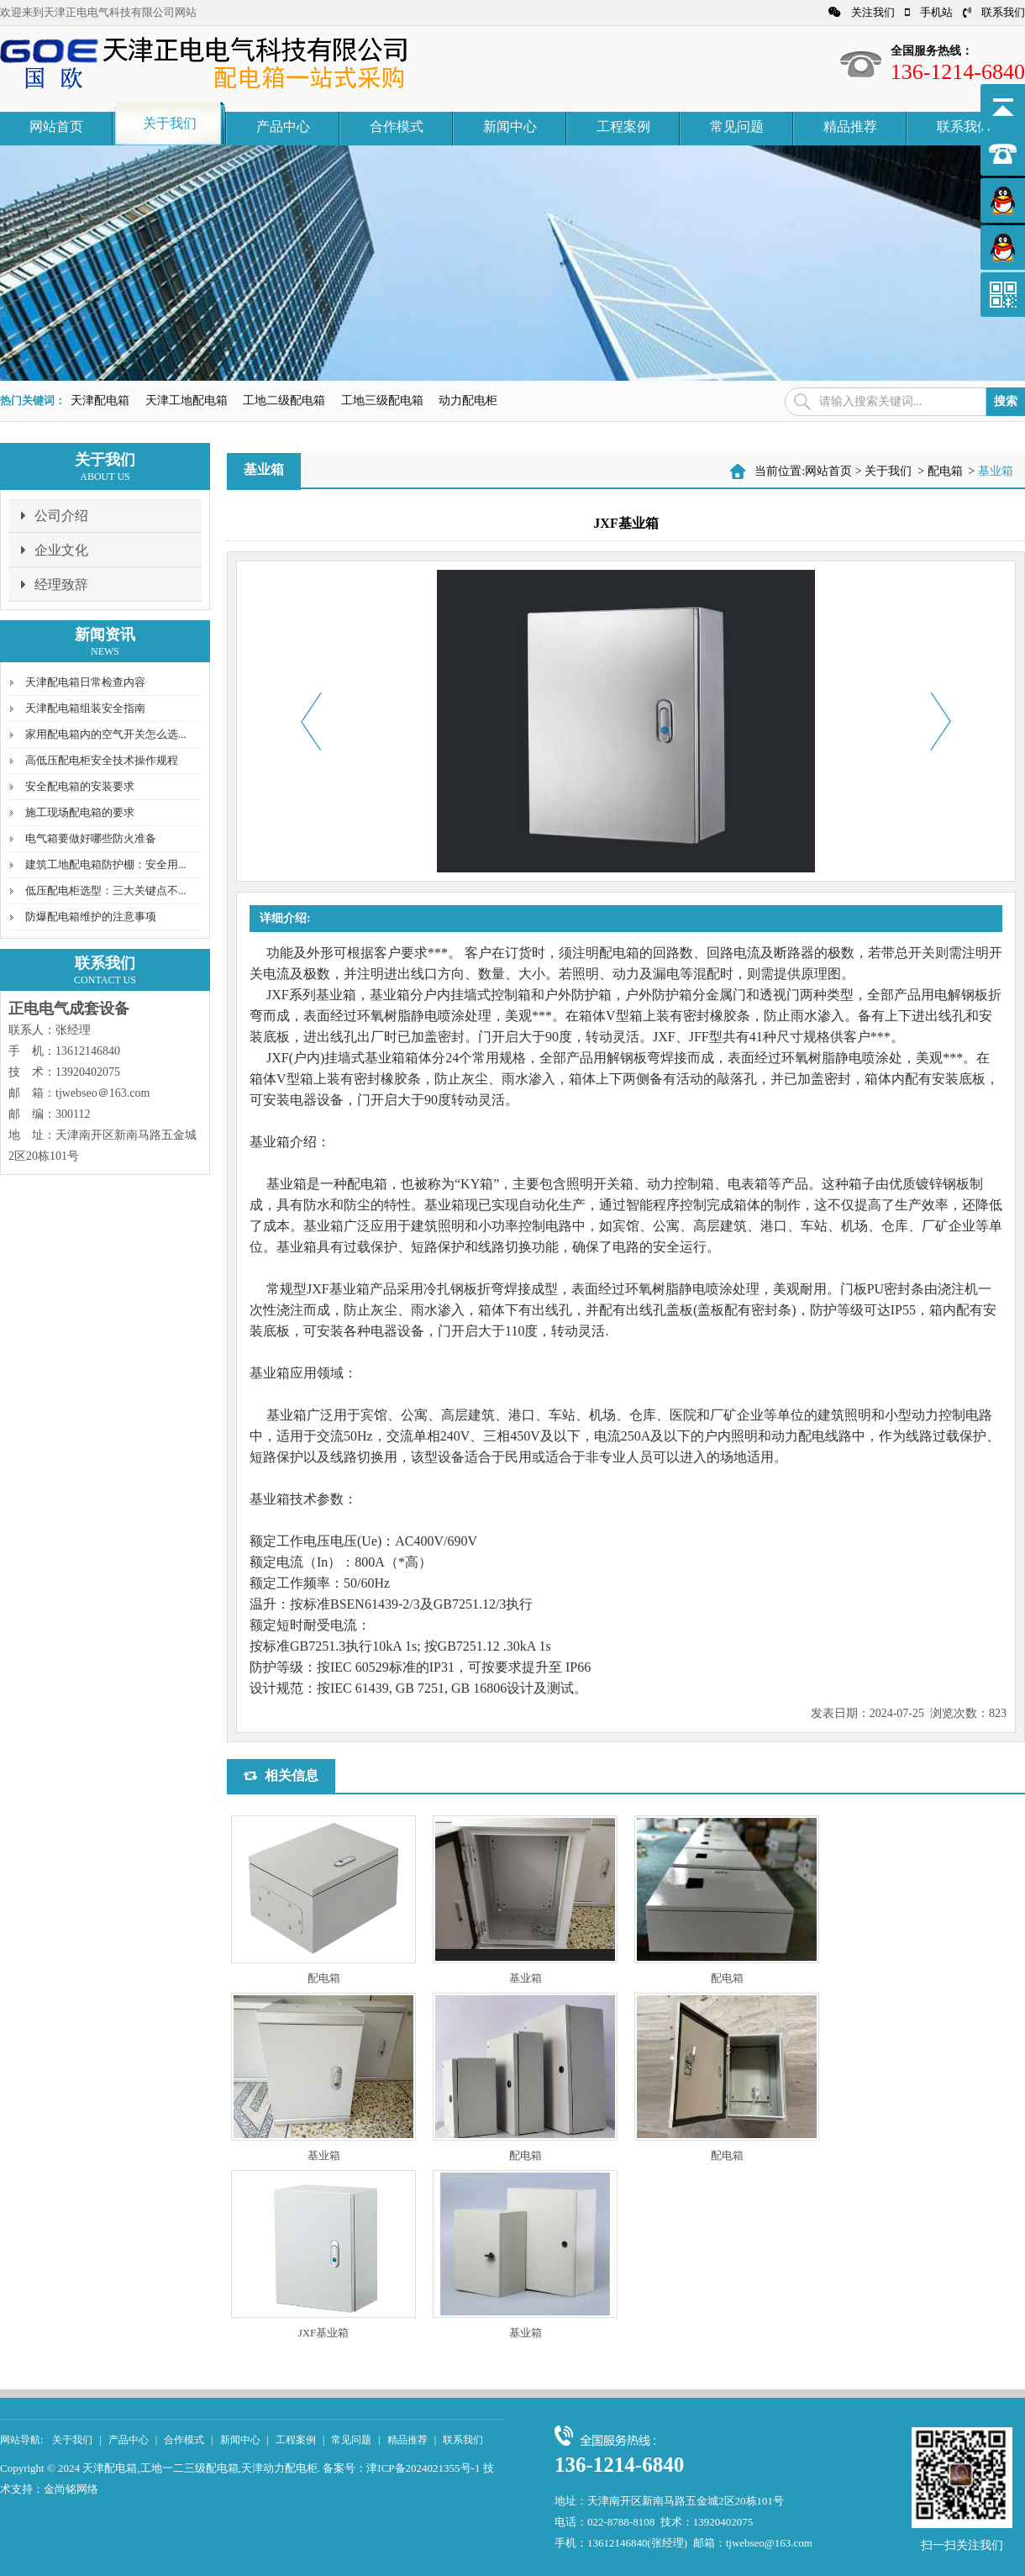 This screenshot has width=1025, height=2576. I want to click on 联系我们, so click(994, 12).